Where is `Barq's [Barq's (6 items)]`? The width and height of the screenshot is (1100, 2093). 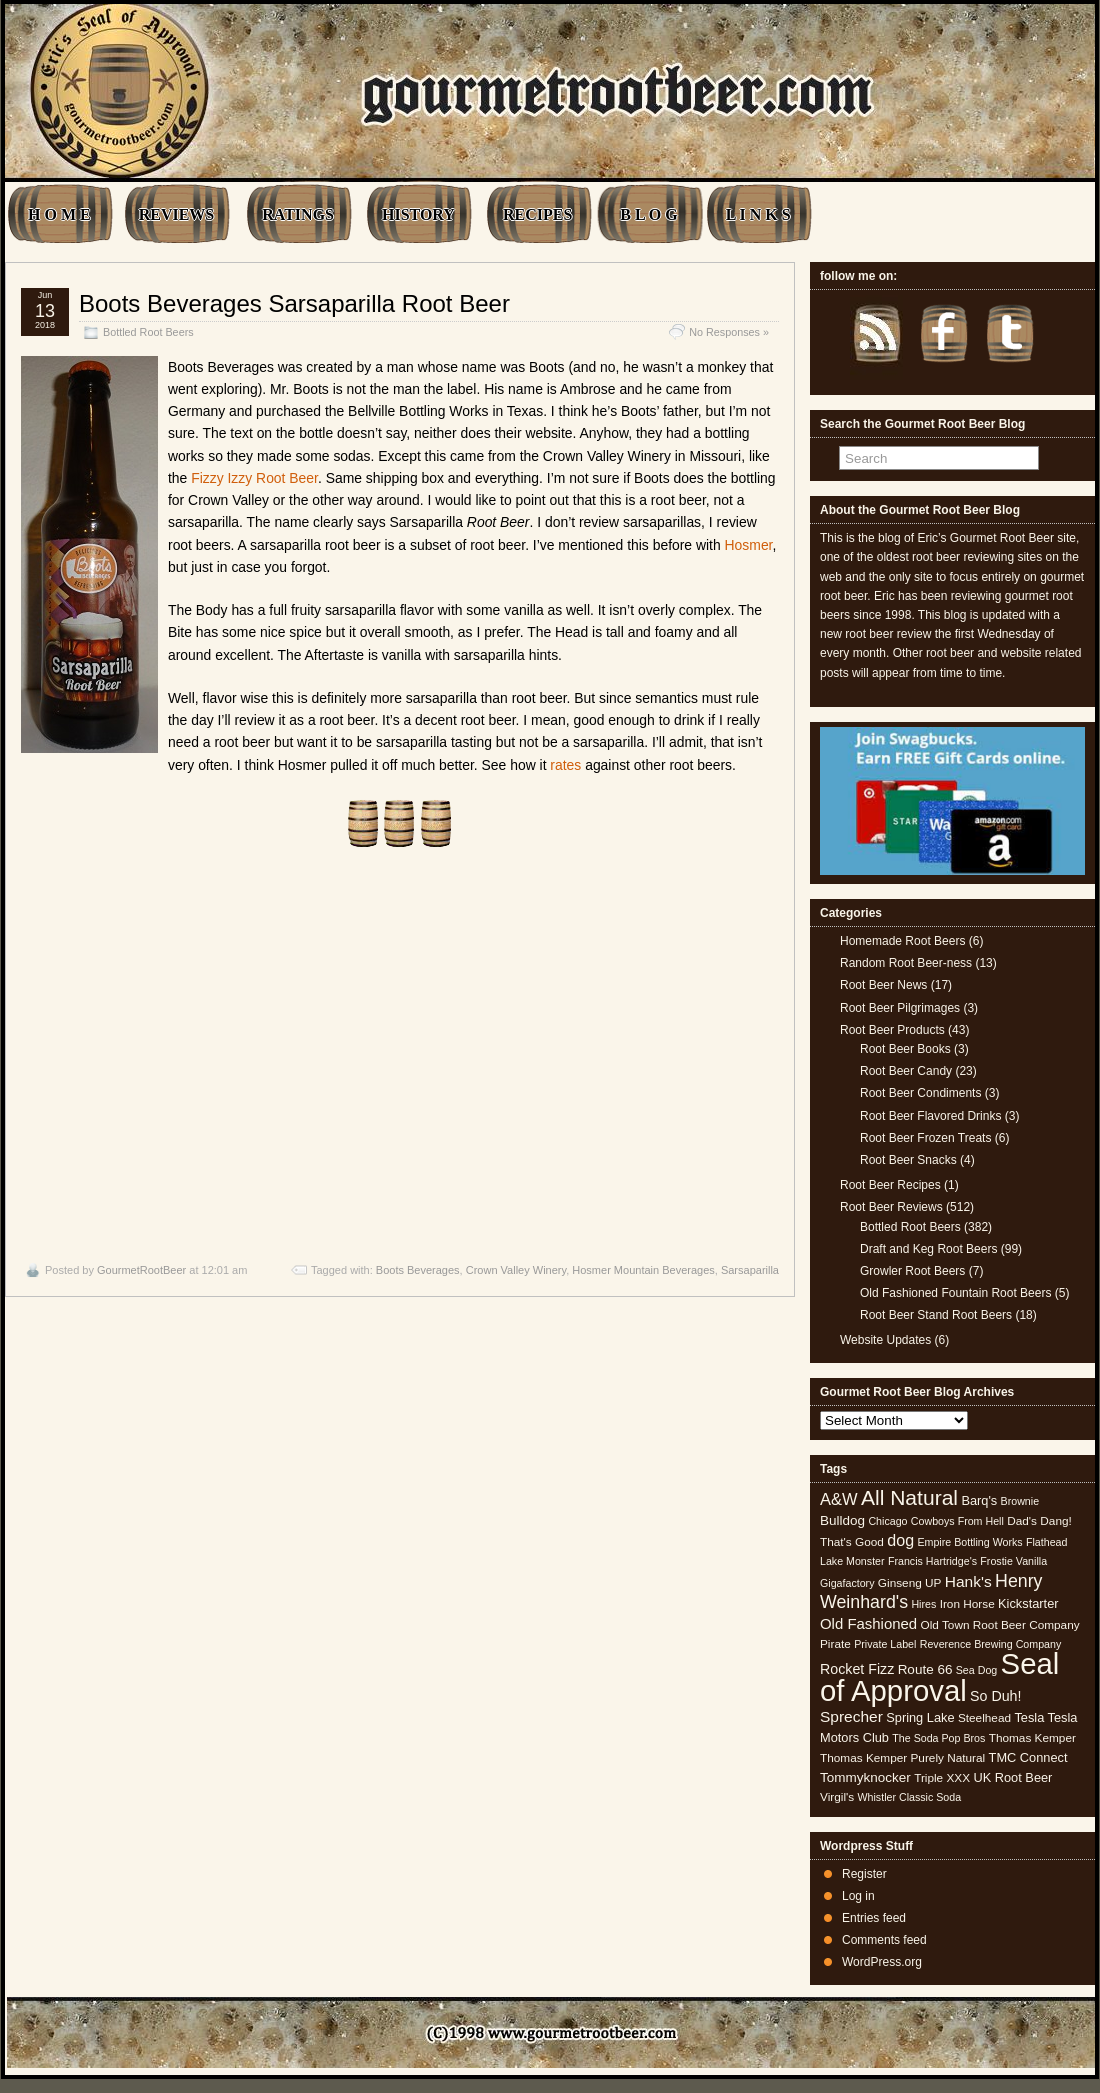 Barq's [Barq's (6 items)] is located at coordinates (979, 1500).